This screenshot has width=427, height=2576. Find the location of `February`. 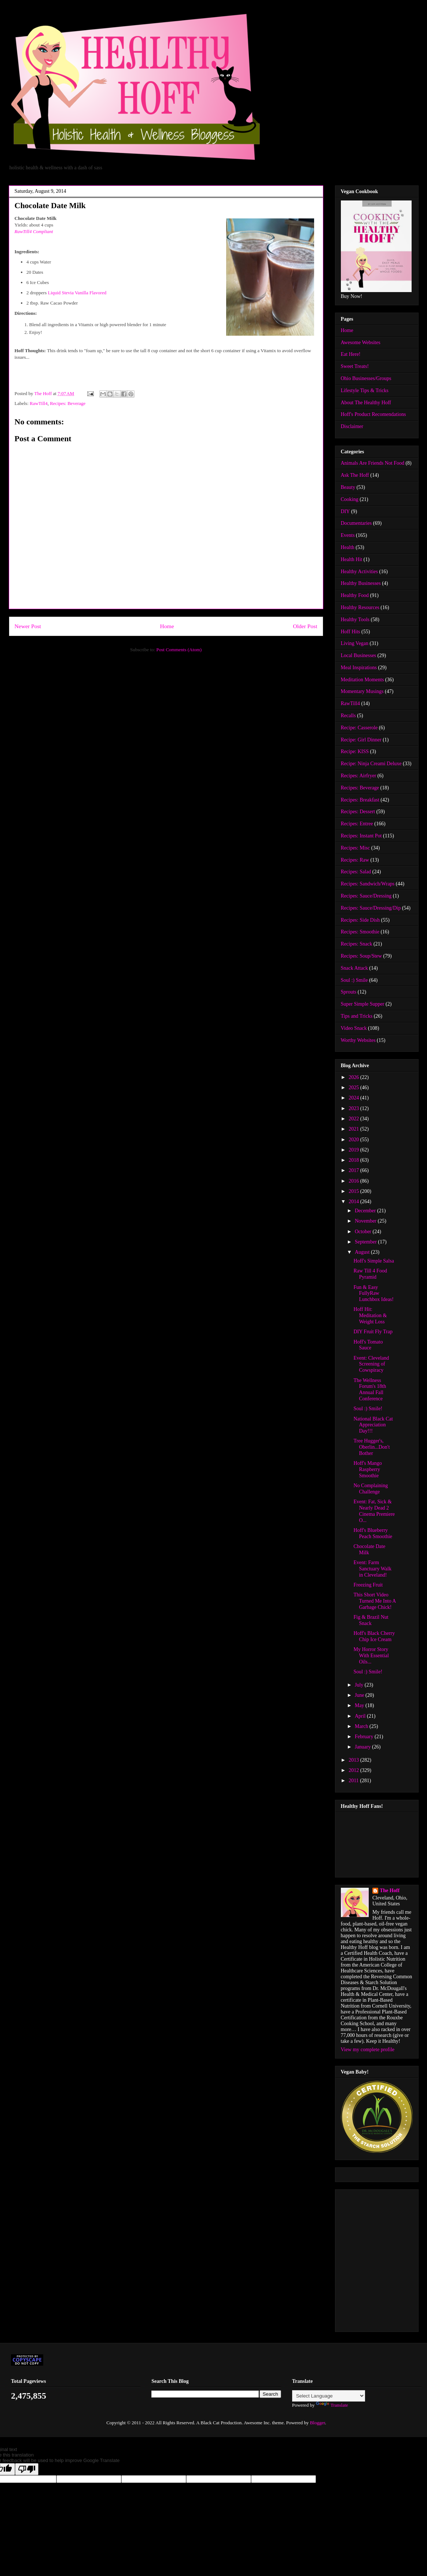

February is located at coordinates (365, 1736).